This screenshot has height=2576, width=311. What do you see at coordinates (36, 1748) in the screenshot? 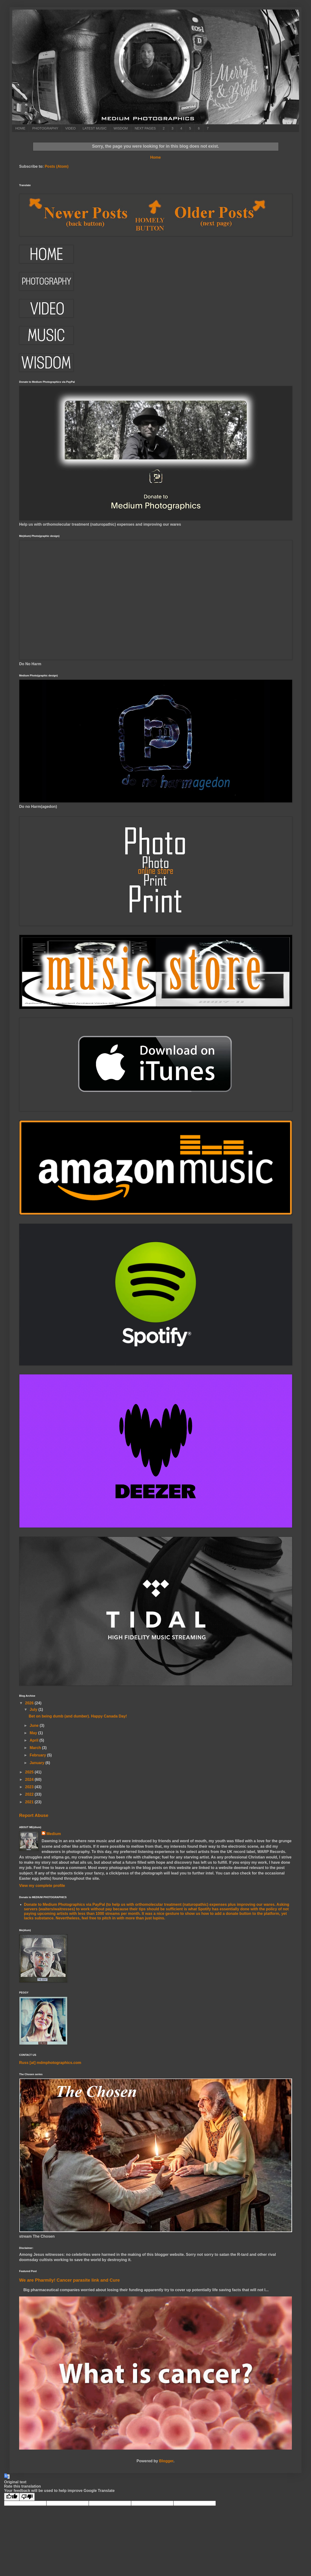
I see `March` at bounding box center [36, 1748].